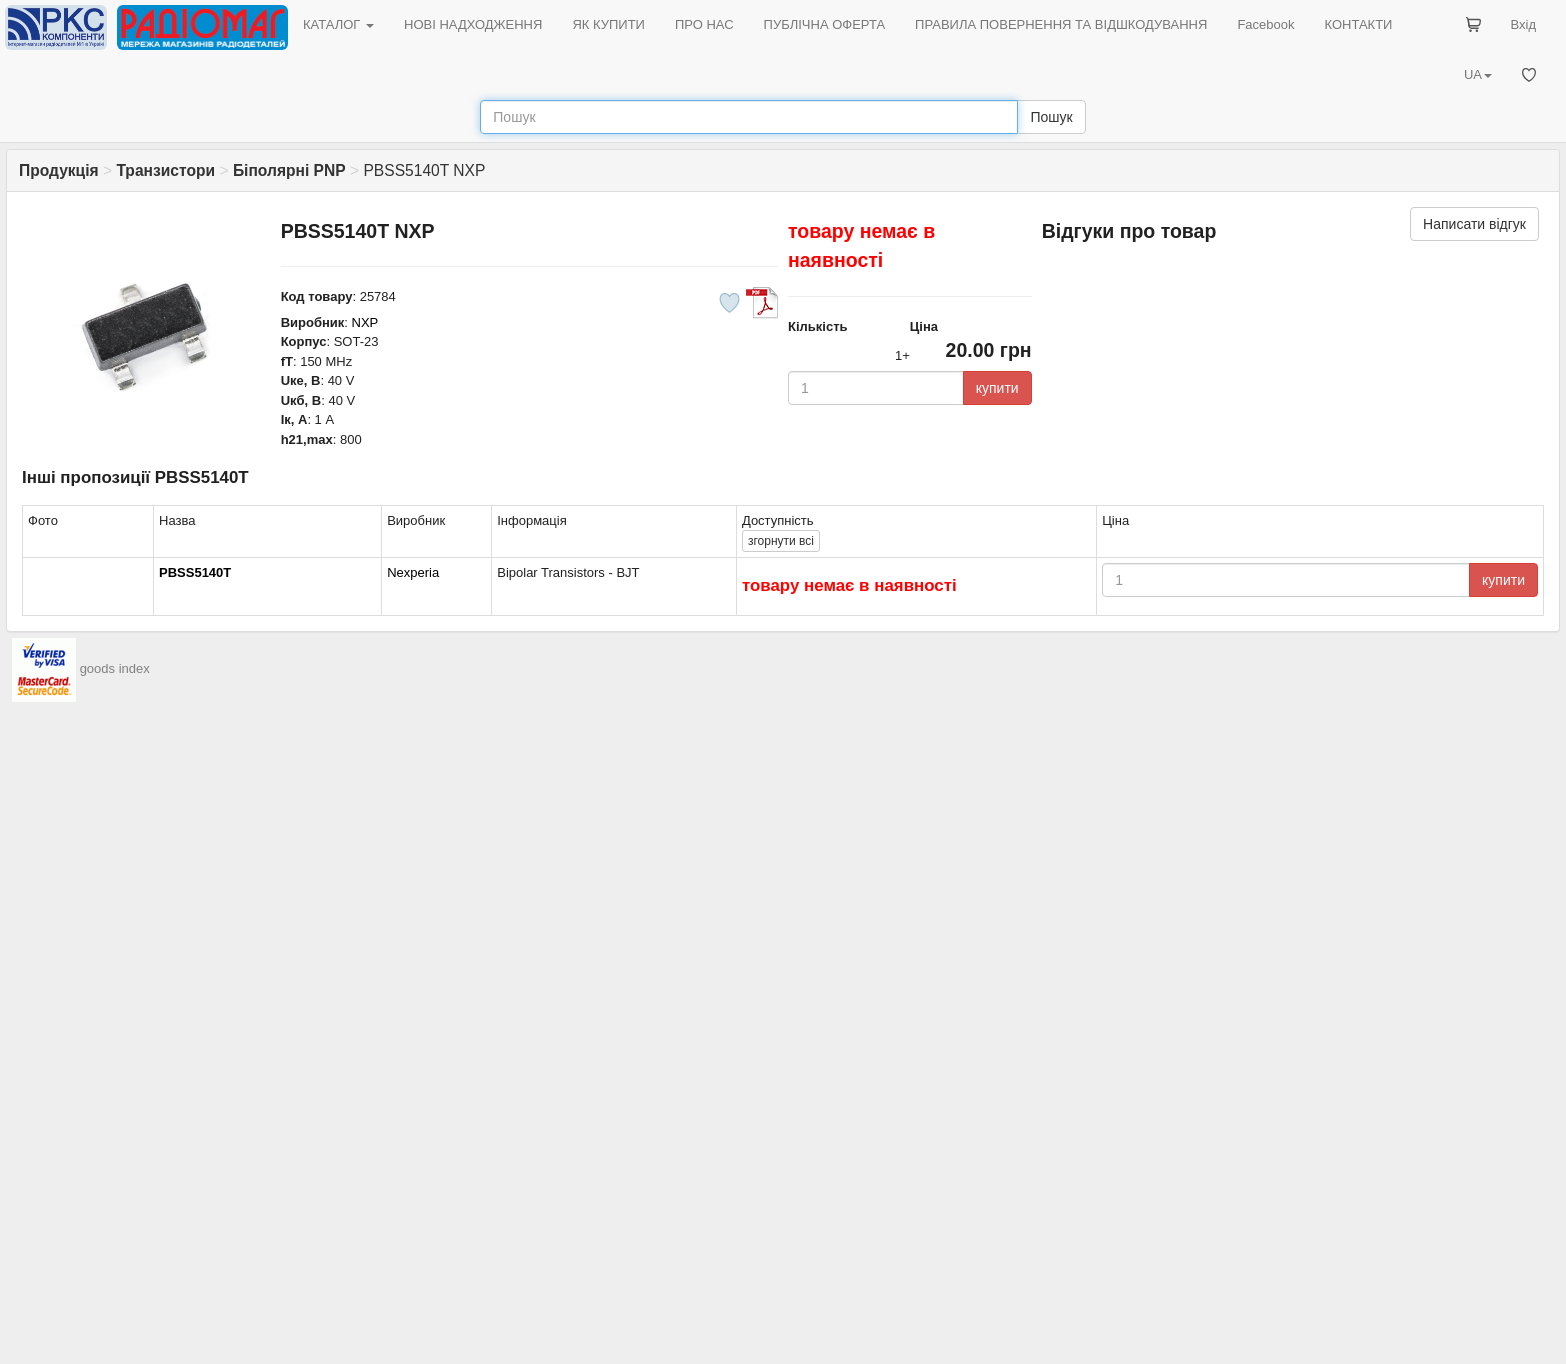 The height and width of the screenshot is (1364, 1566). I want to click on НОВІ НАДХОДЖЕННЯ, so click(473, 24).